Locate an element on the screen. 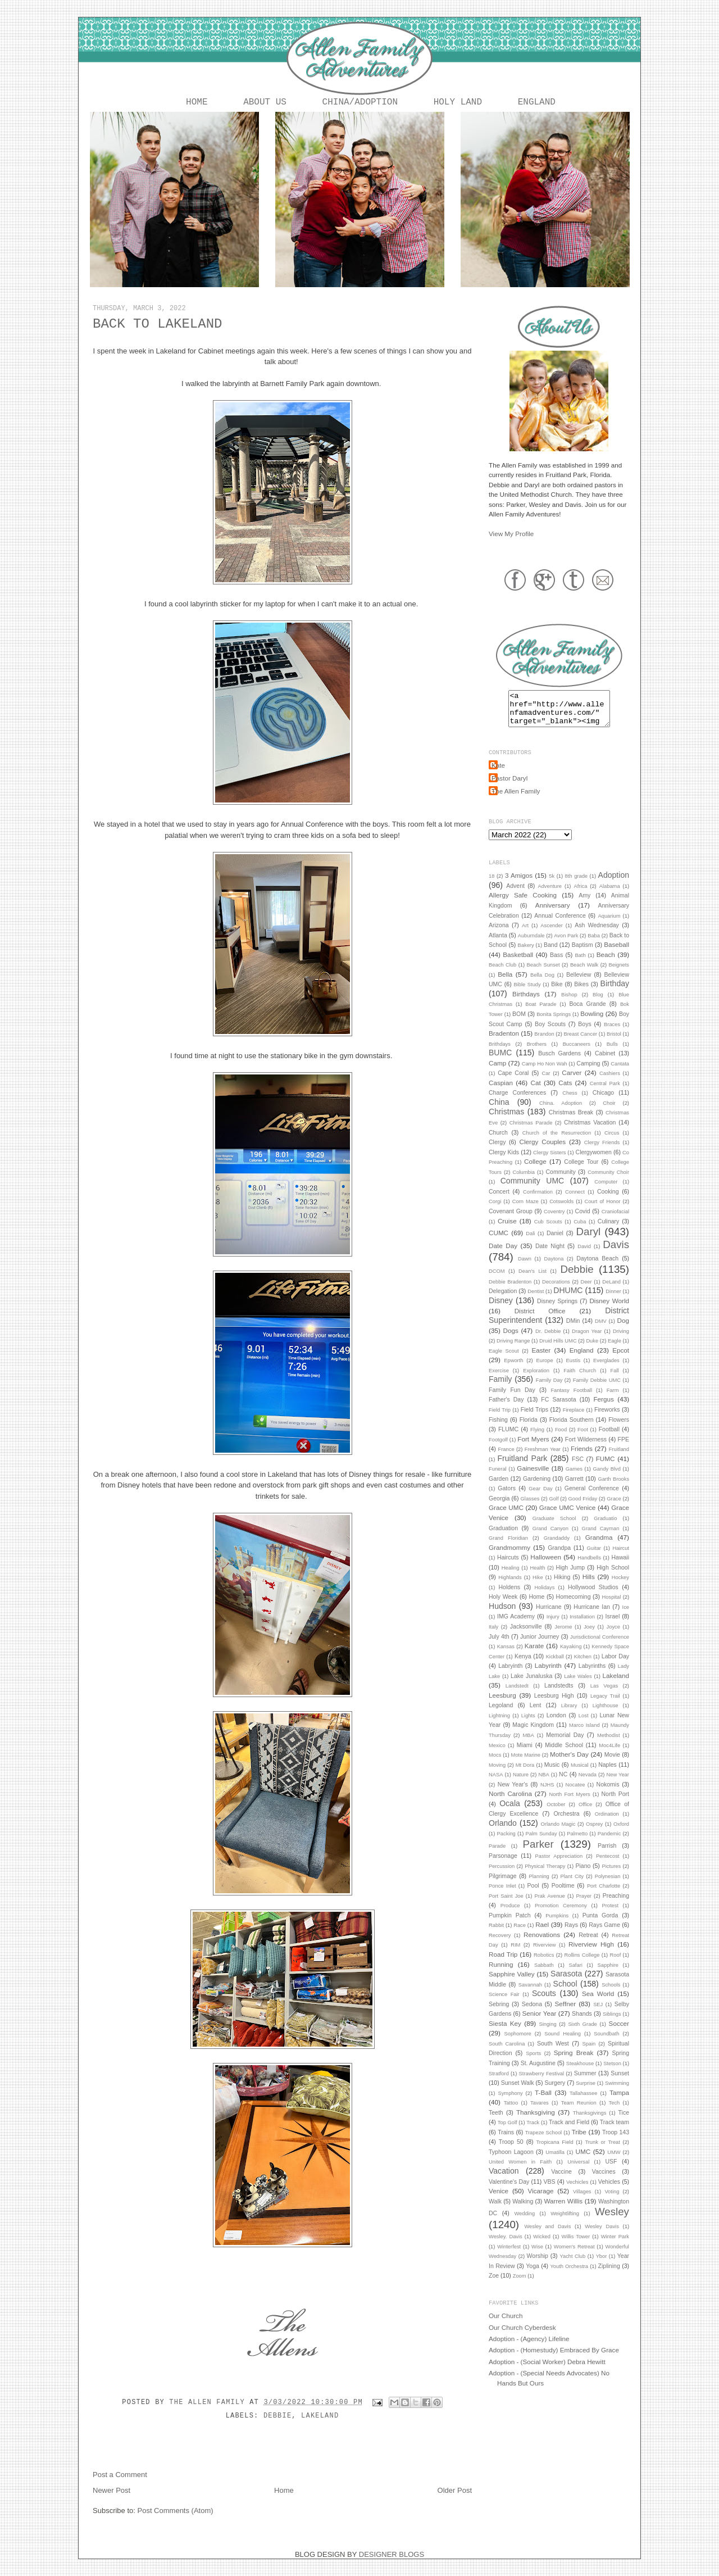 This screenshot has height=2576, width=719. Eagle Scout is located at coordinates (504, 1360).